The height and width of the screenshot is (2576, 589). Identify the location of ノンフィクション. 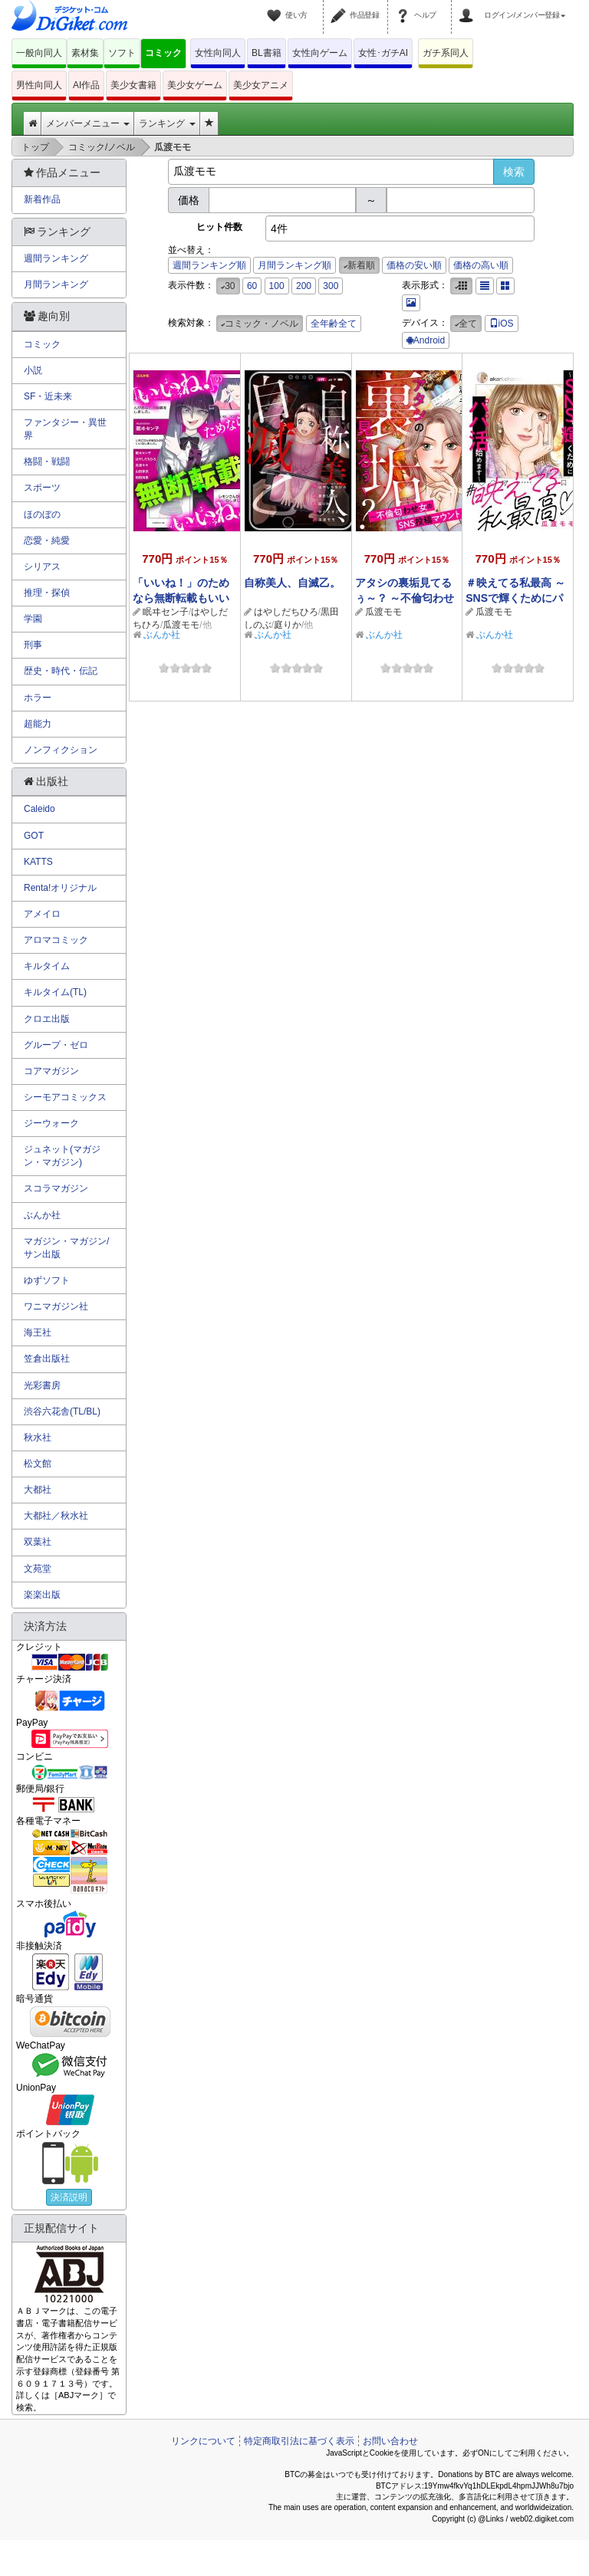
(60, 749).